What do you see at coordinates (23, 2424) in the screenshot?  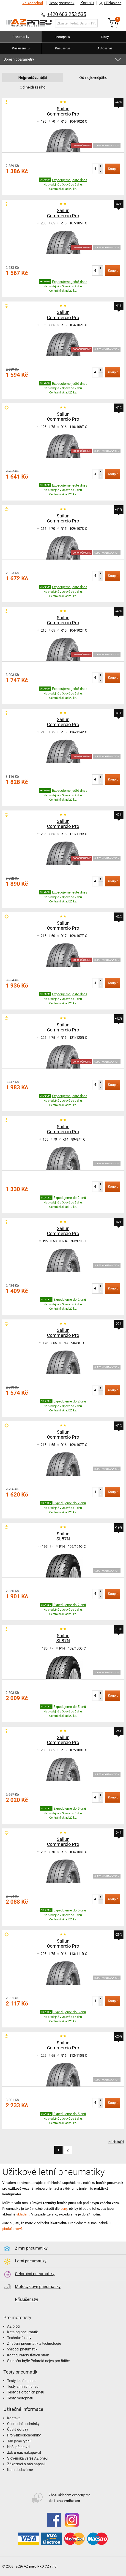 I see `Obchodní podmínky` at bounding box center [23, 2424].